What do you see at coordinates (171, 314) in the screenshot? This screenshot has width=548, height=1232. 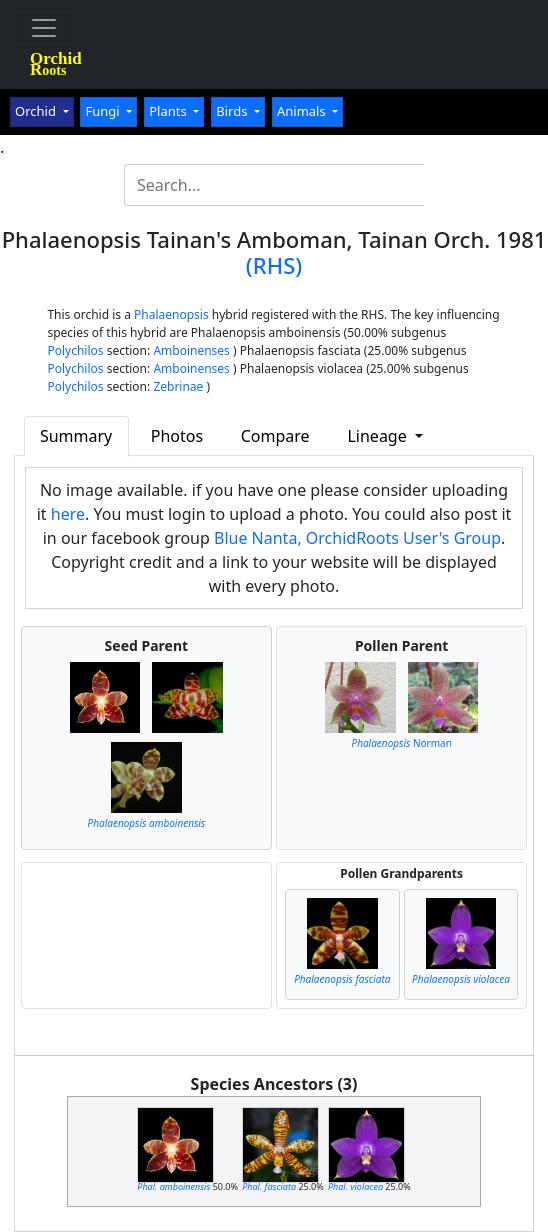 I see `Phalaenopsis` at bounding box center [171, 314].